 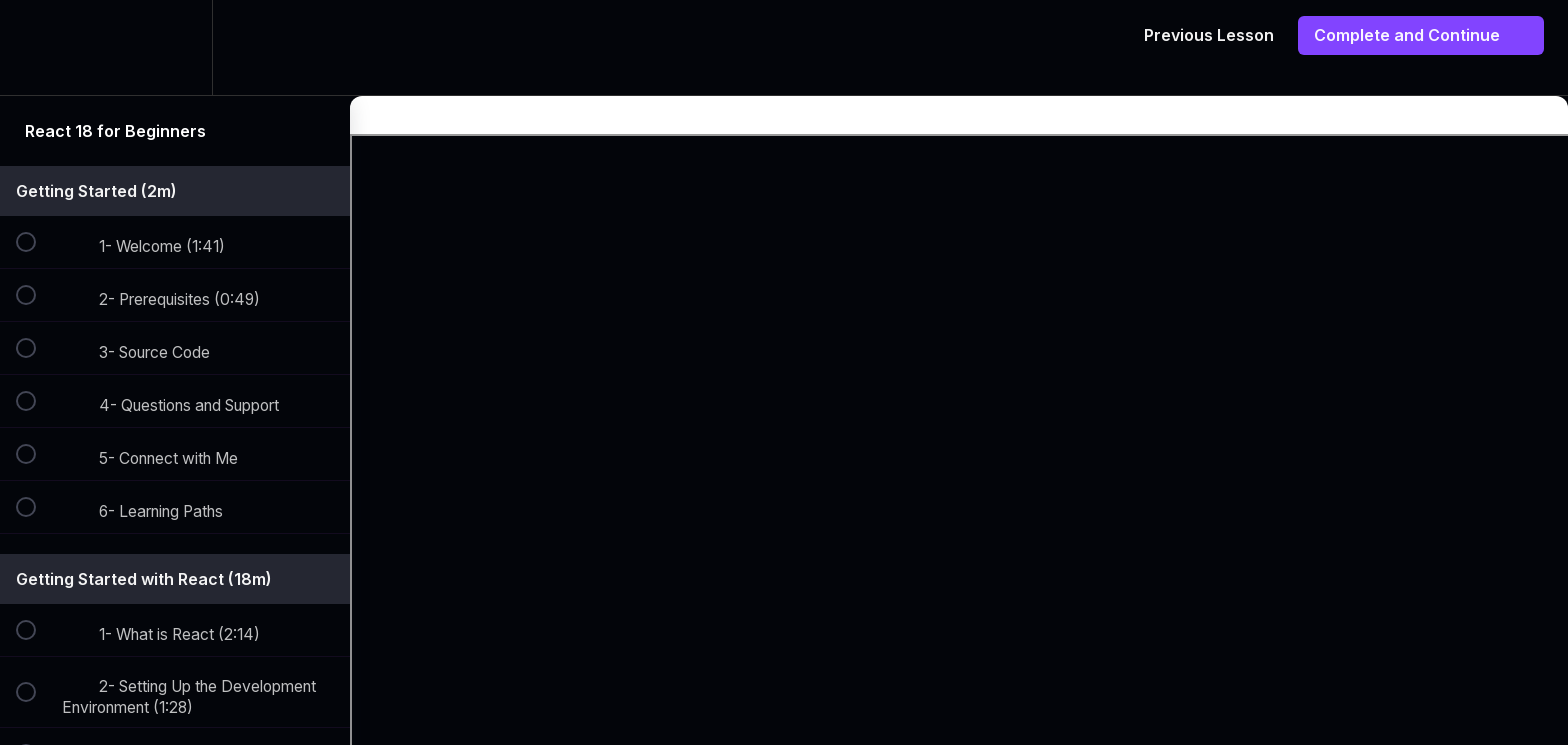 I want to click on [button], so click(x=37, y=47).